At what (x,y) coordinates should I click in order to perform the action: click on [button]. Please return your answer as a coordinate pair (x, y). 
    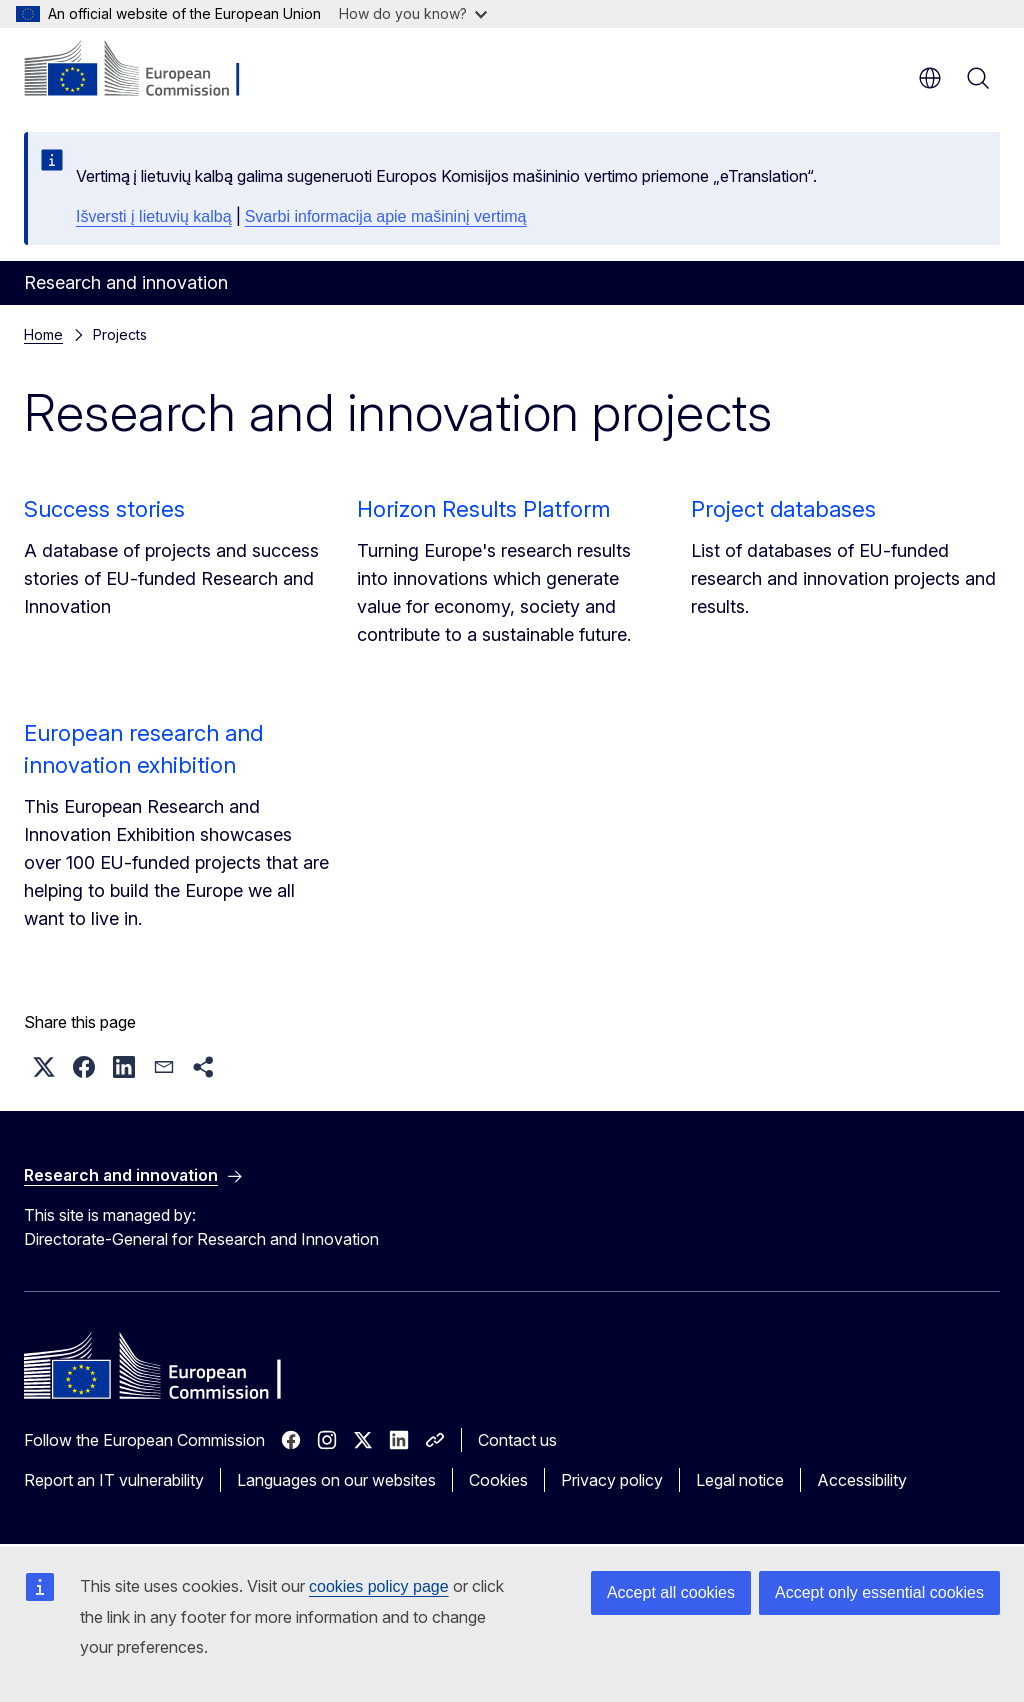
    Looking at the image, I should click on (44, 1067).